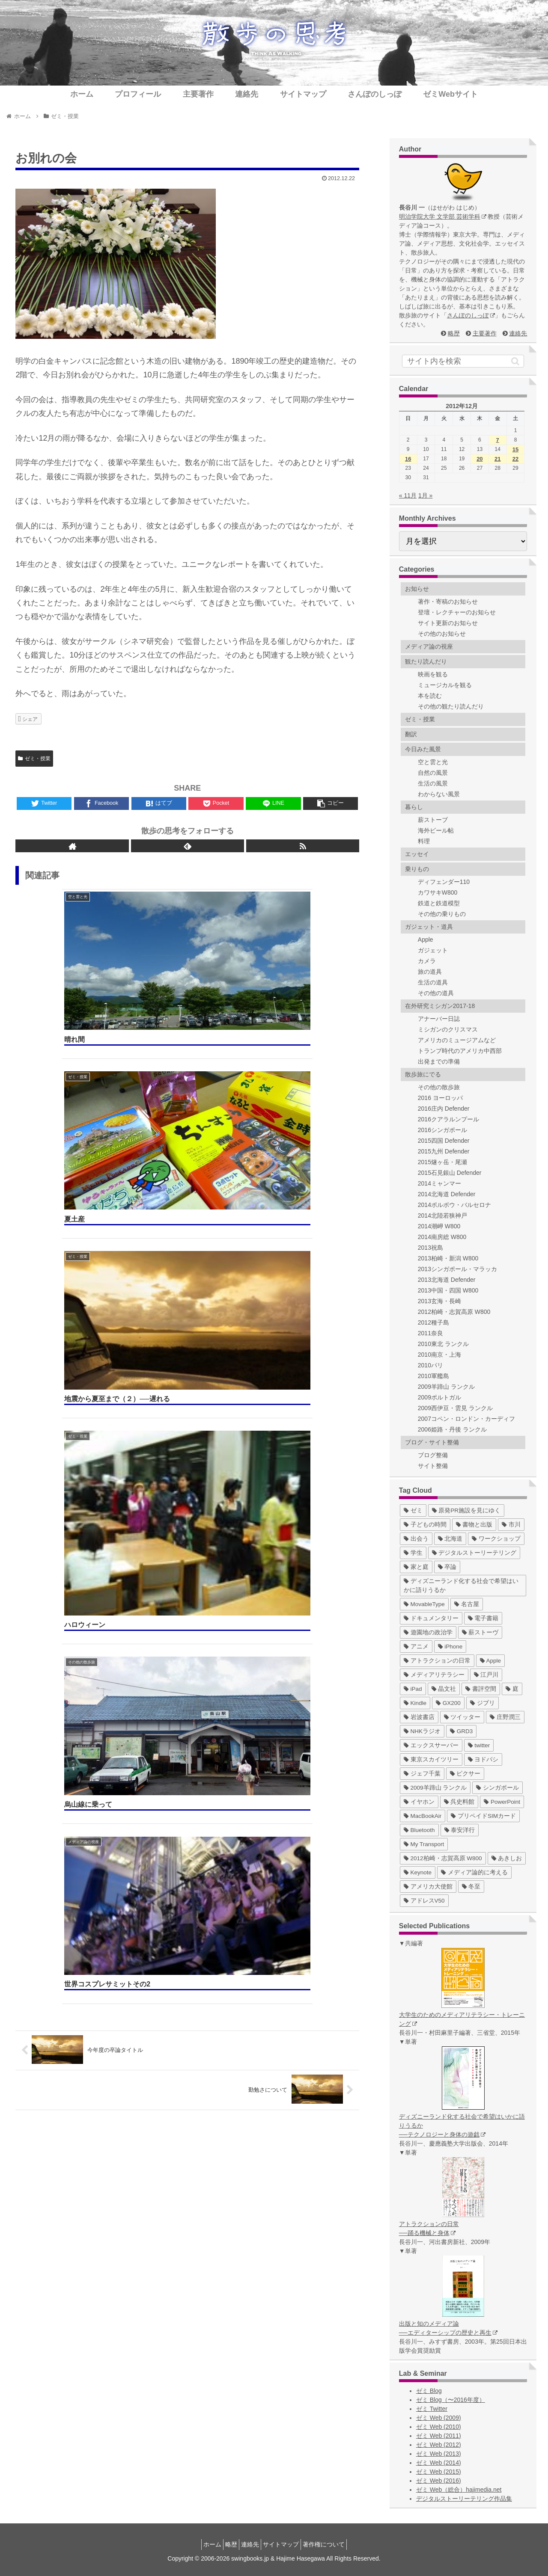 The image size is (548, 2576). I want to click on 2010パリ, so click(430, 1365).